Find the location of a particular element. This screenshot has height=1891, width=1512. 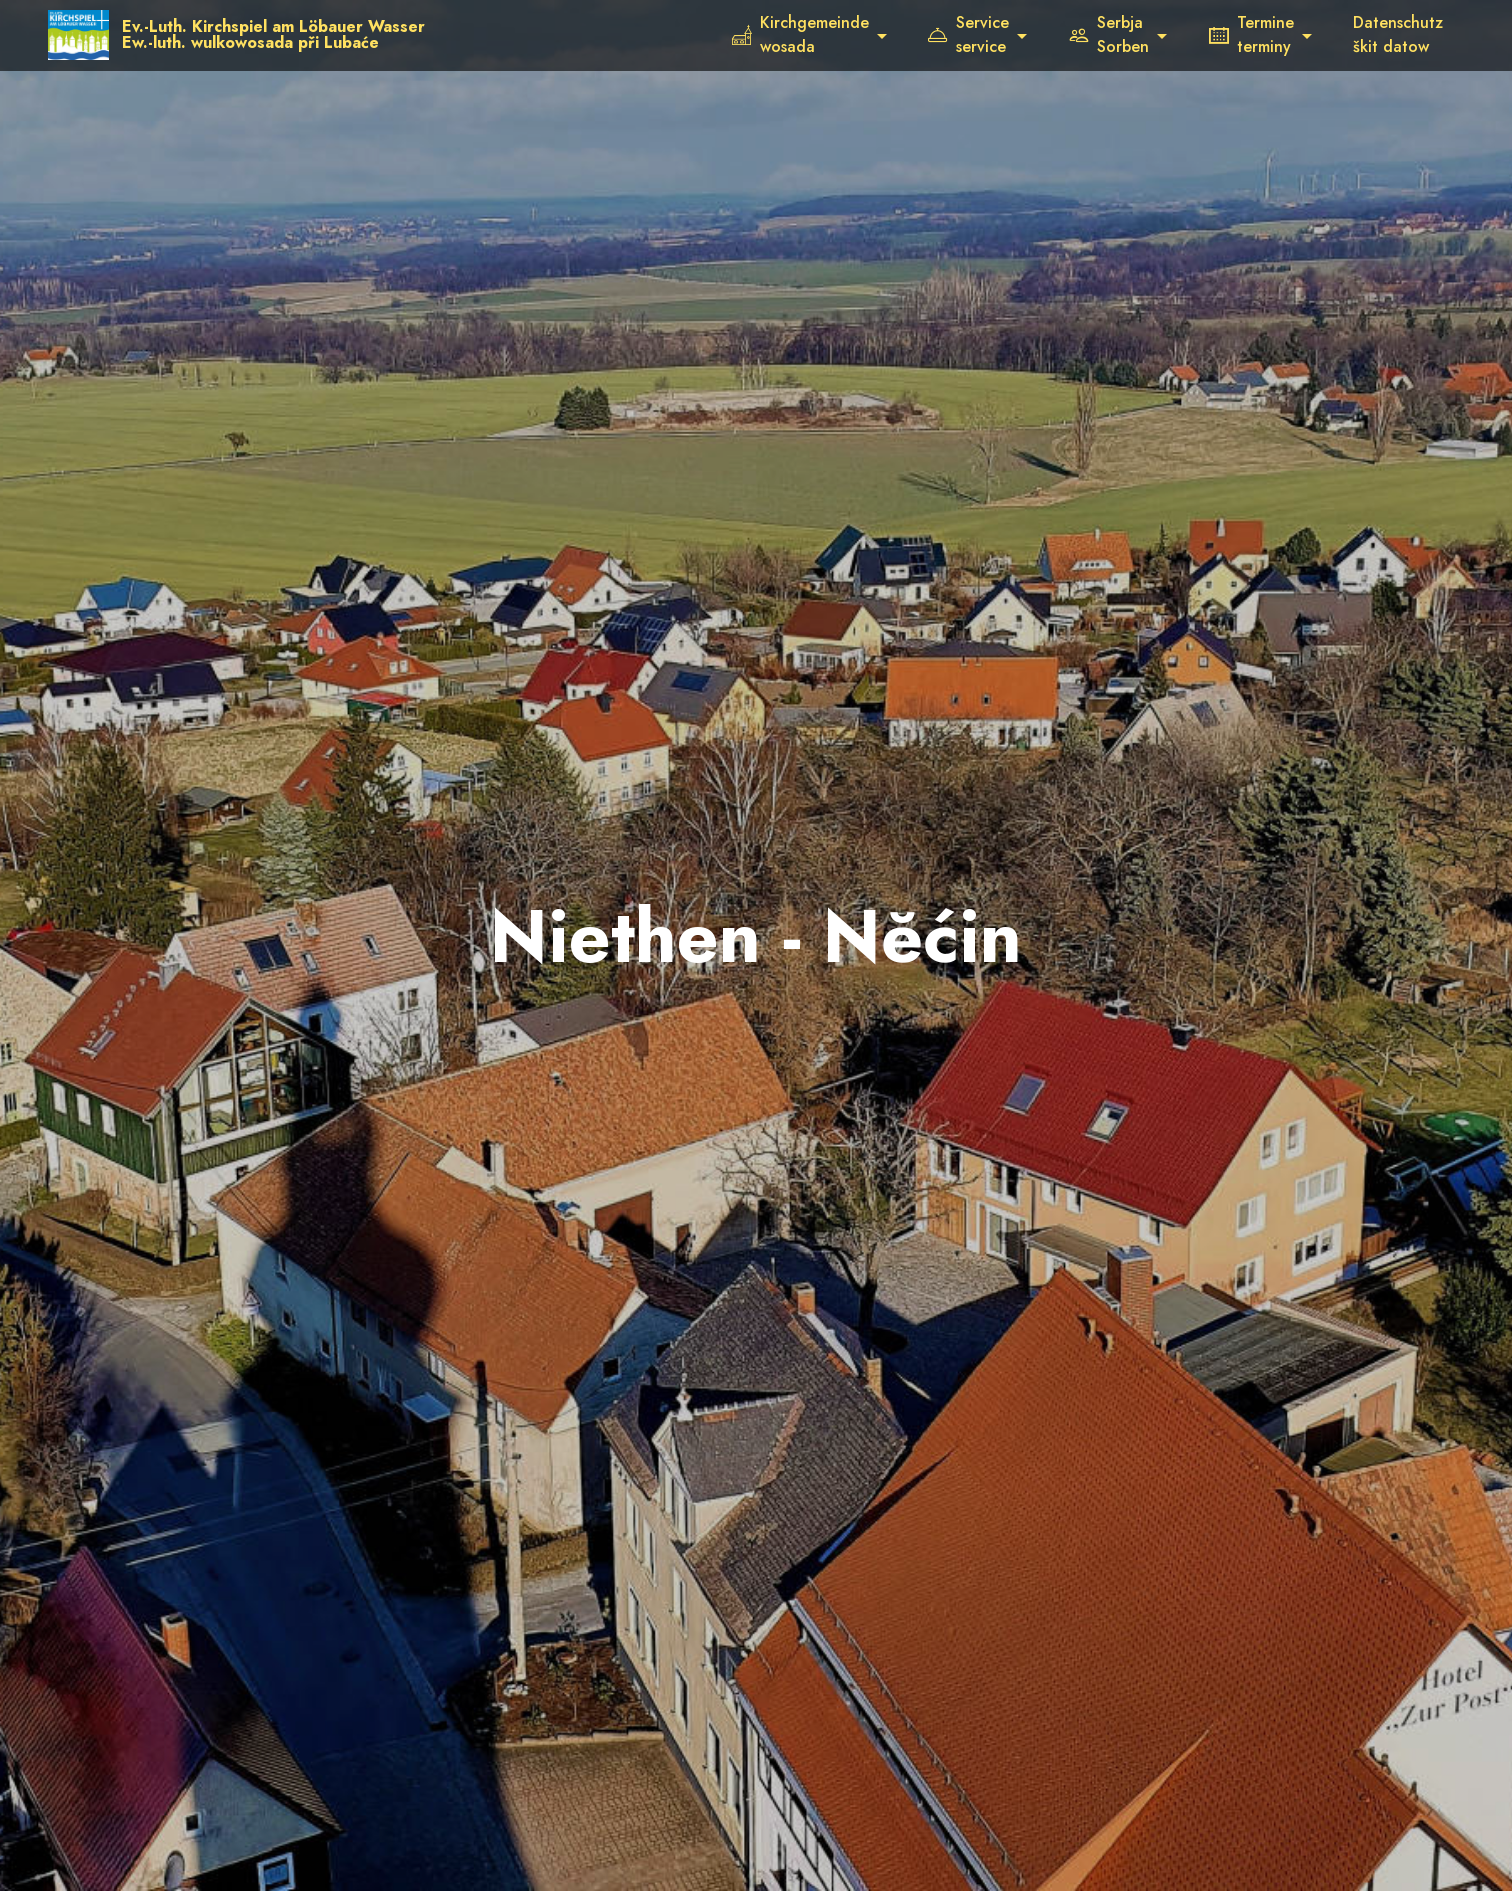

Ev.-Luth. Kirchspiel am Löbauer WasserEw.-luth. wulkowosada při Lubaće is located at coordinates (274, 35).